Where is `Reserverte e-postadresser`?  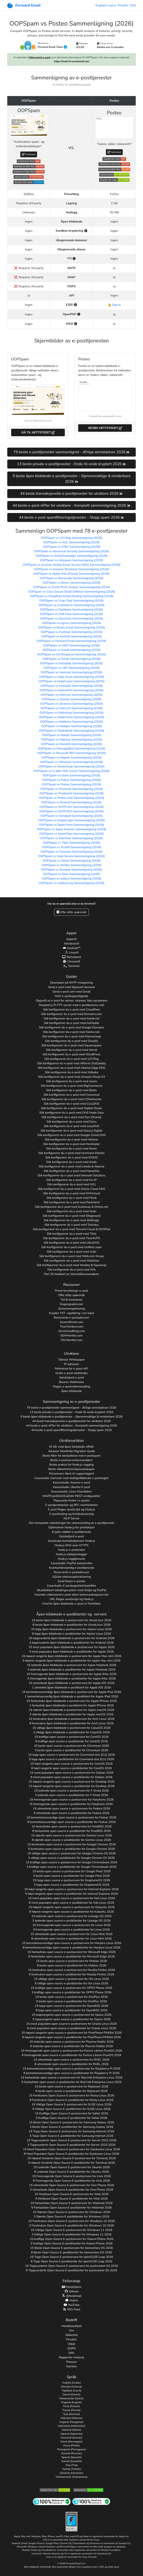 Reserverte e-postadresser is located at coordinates (71, 1318).